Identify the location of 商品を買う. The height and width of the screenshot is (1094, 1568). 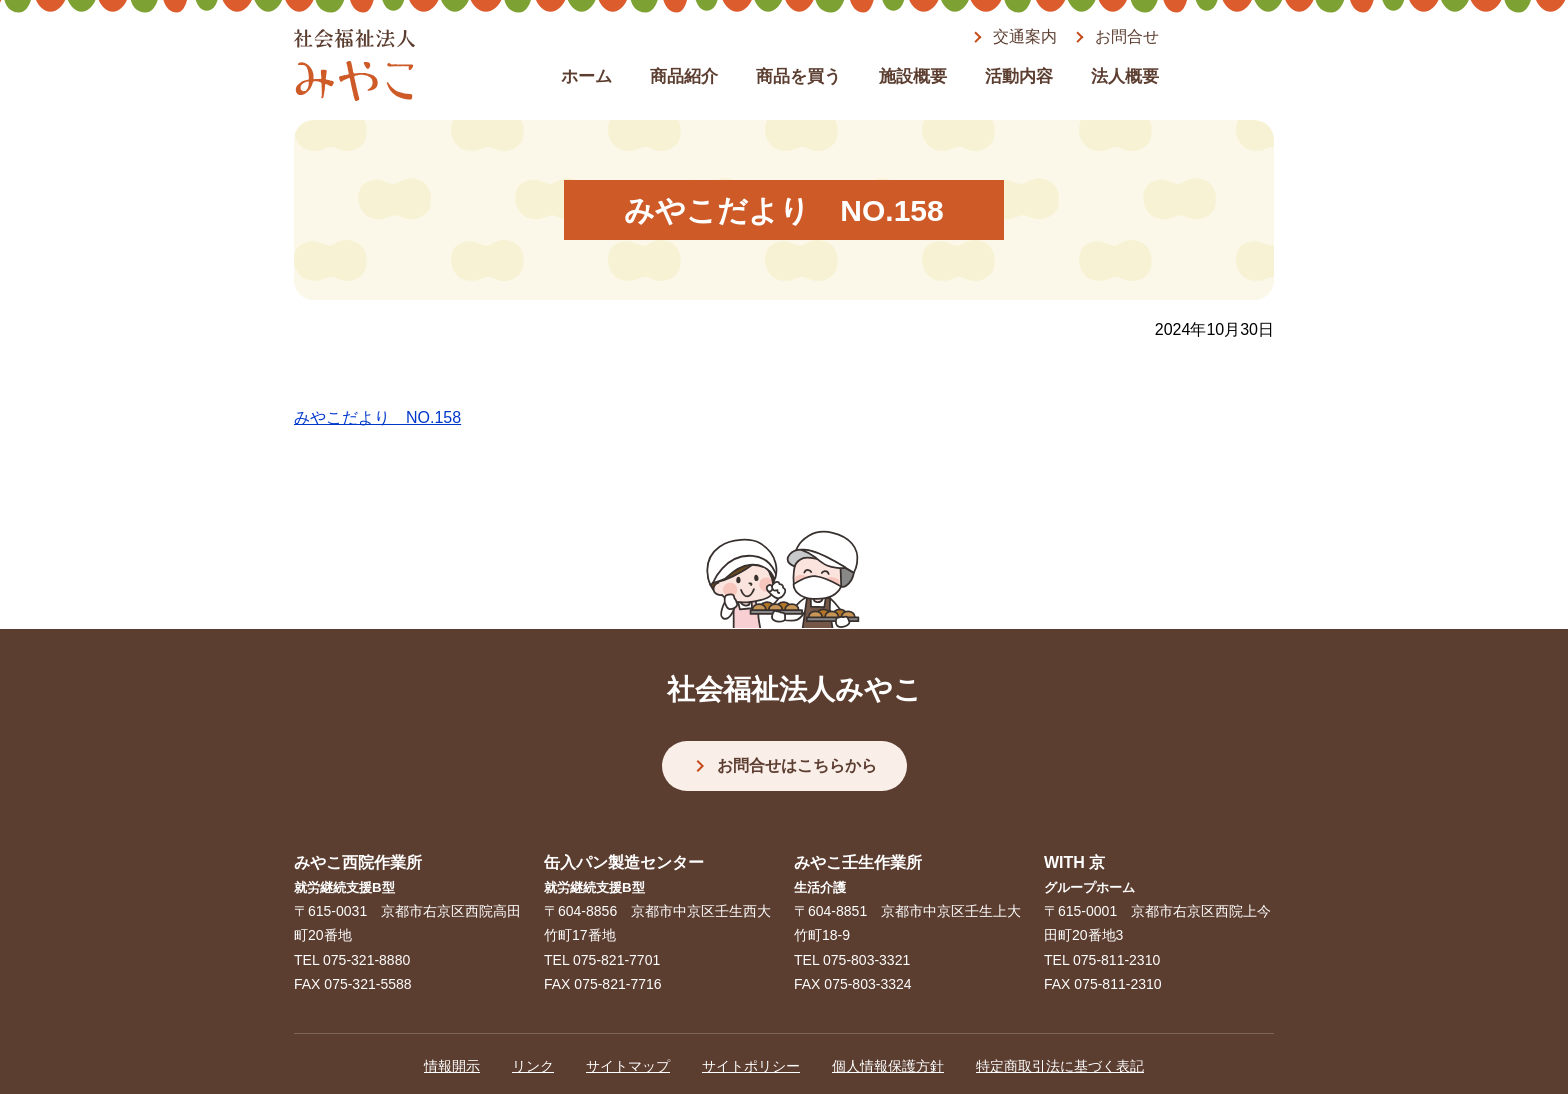
(798, 76).